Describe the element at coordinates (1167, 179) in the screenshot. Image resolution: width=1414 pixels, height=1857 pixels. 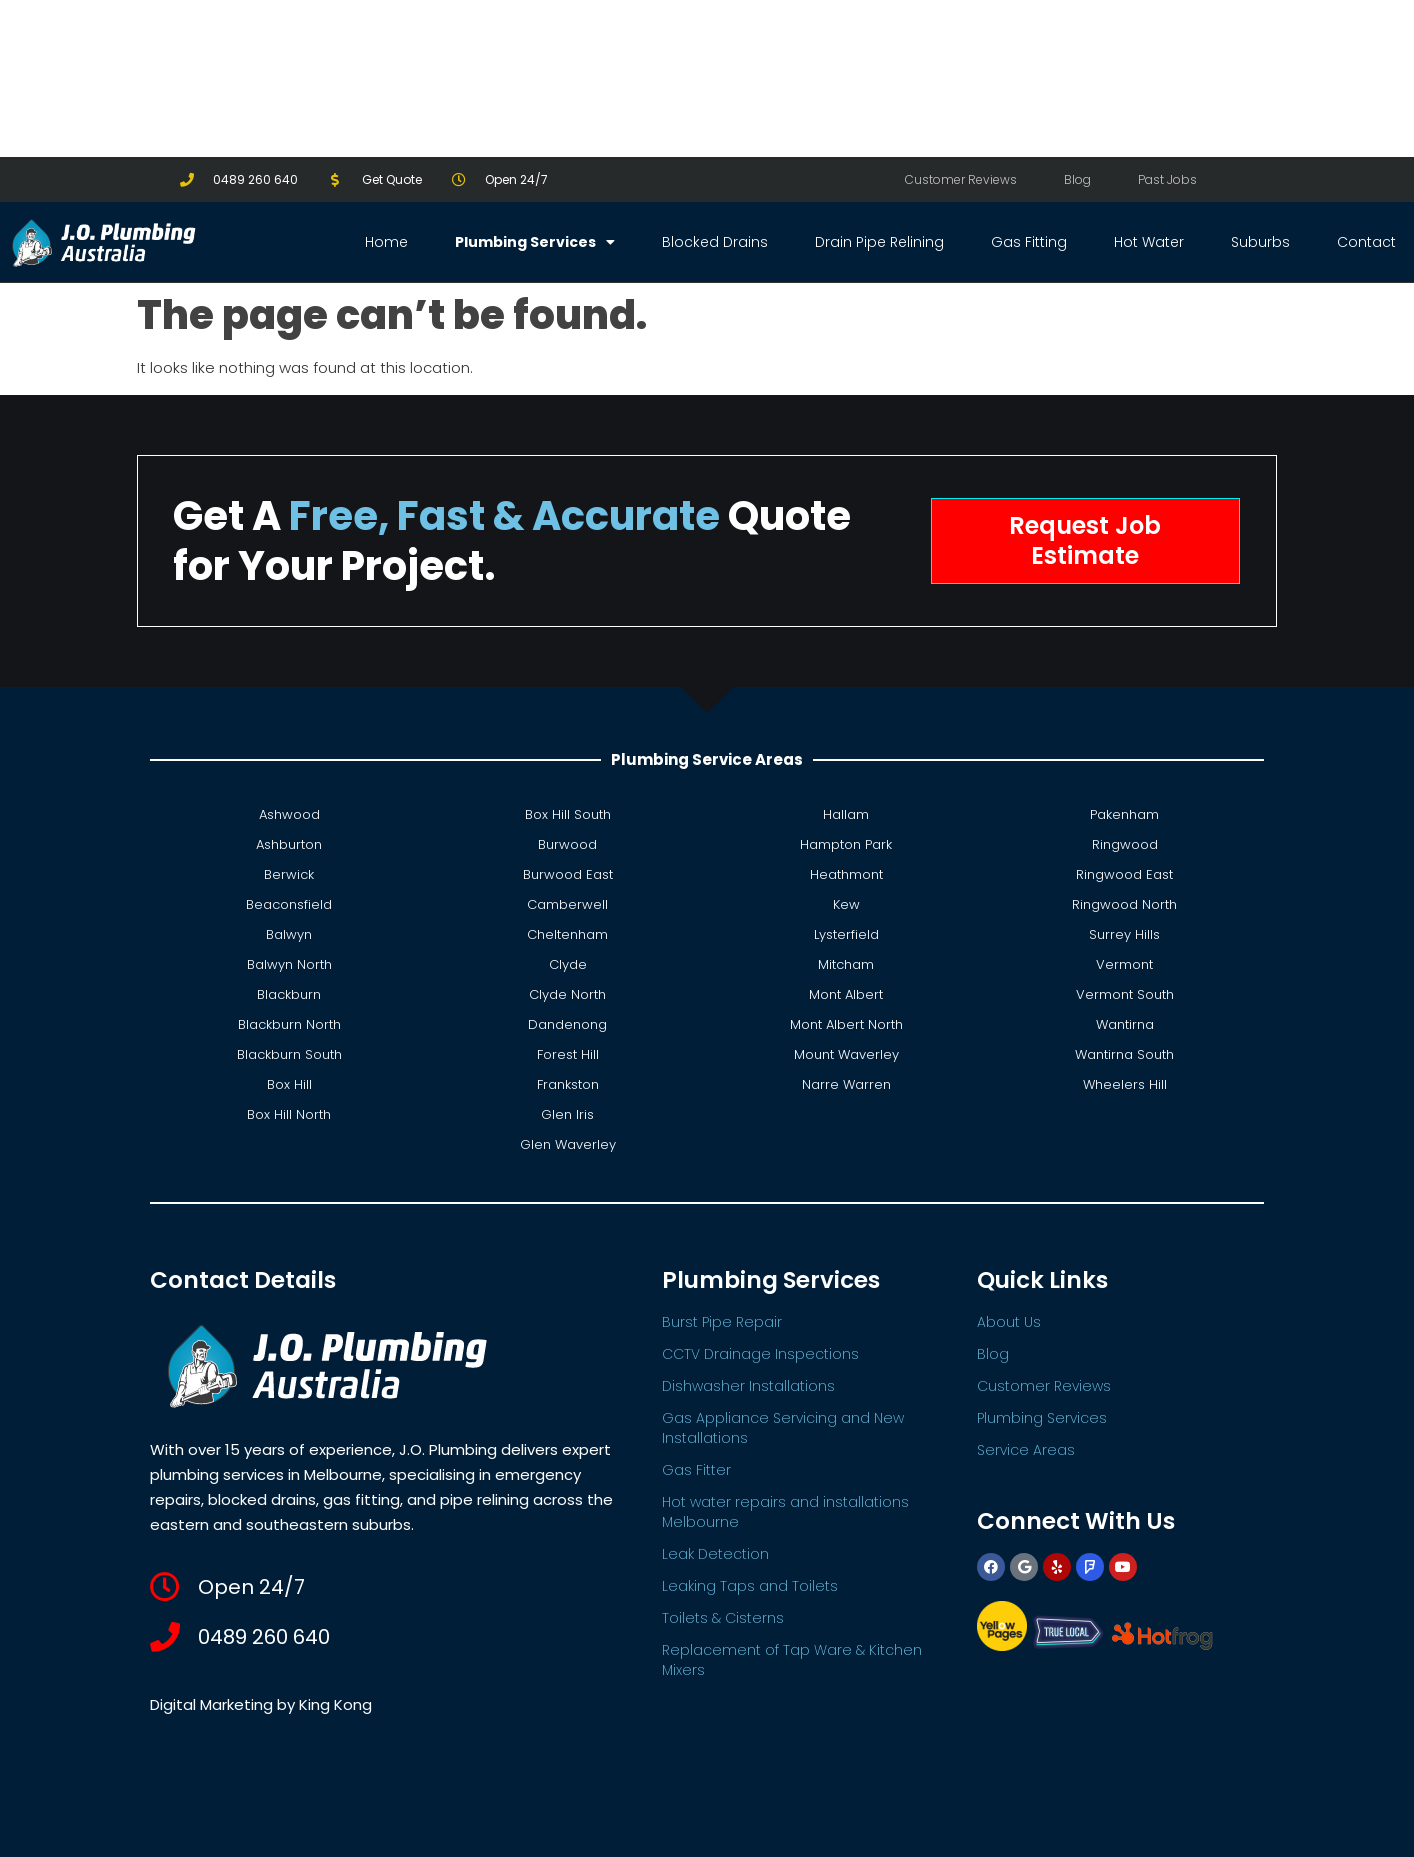
I see `Past Jobs` at that location.